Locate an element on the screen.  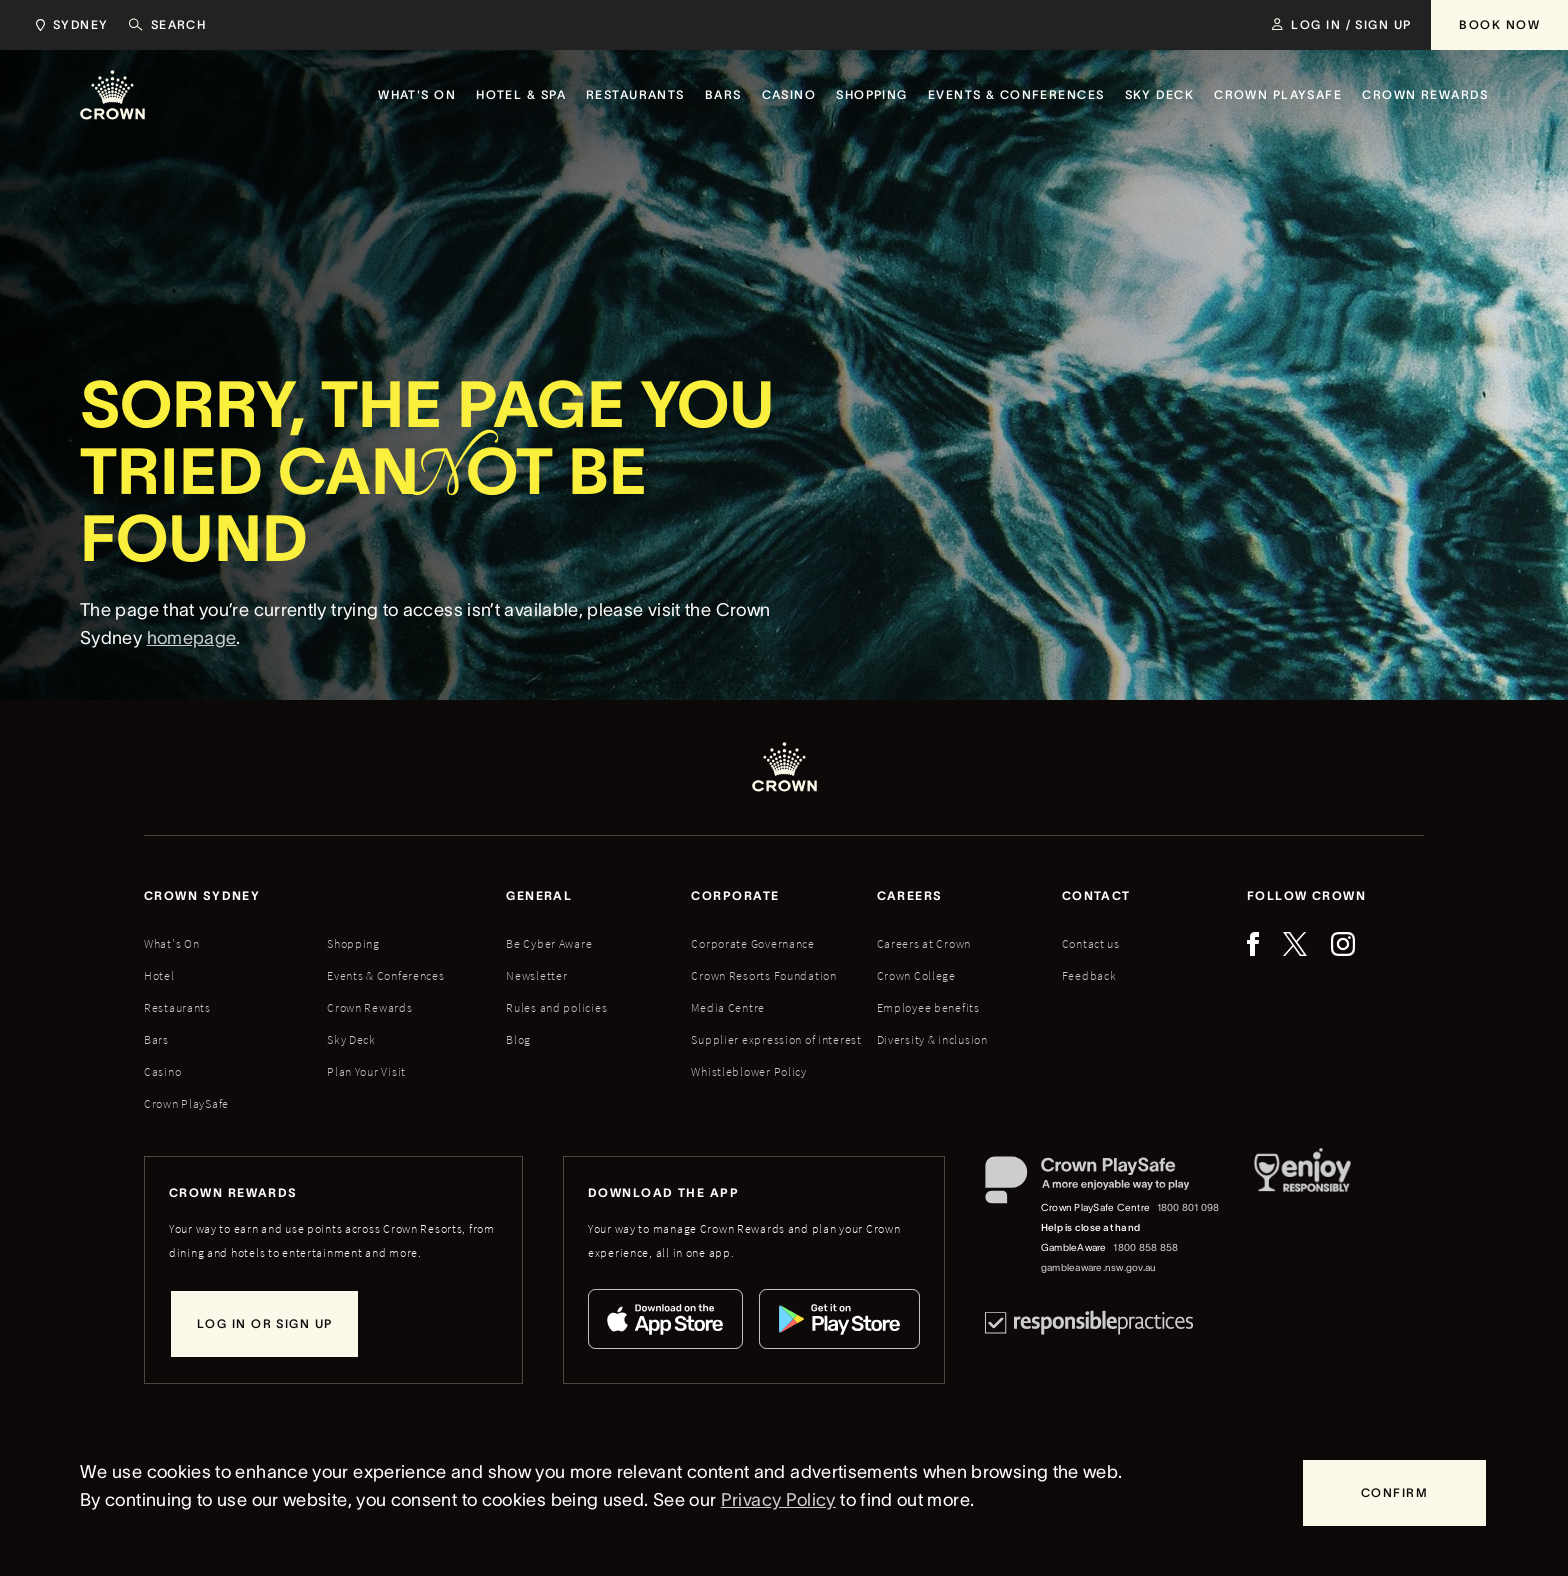
Restaurants is located at coordinates (177, 1007).